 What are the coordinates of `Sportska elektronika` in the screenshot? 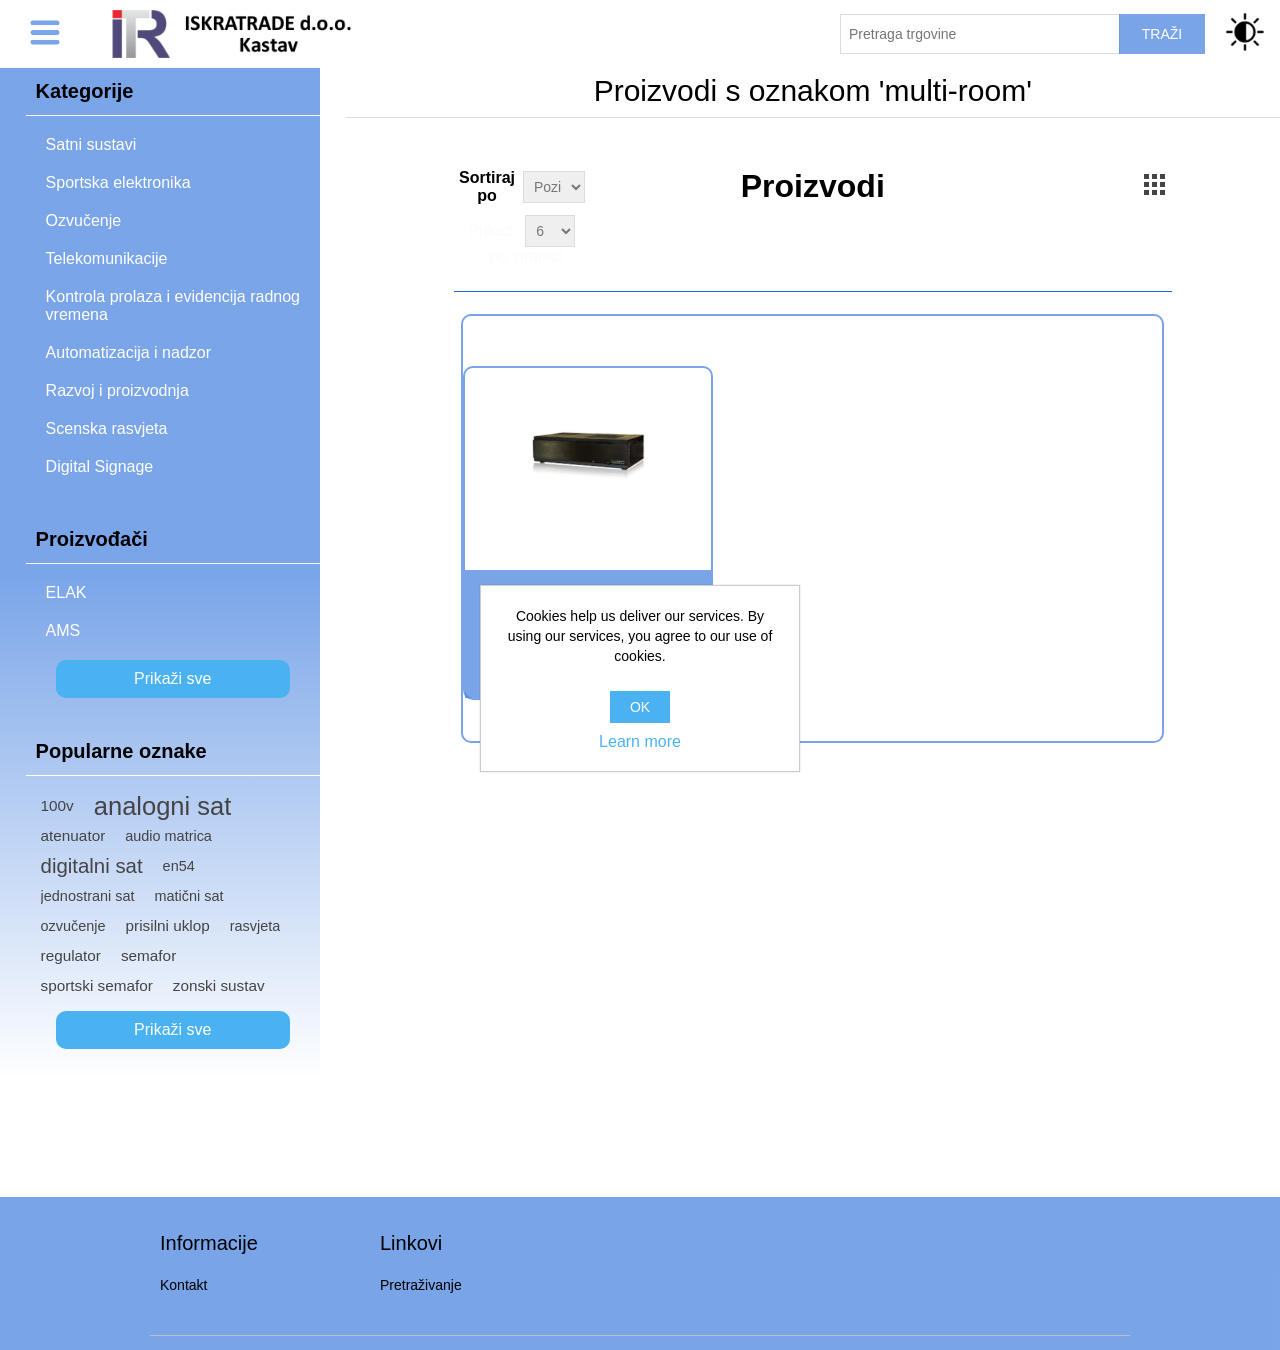 It's located at (118, 182).